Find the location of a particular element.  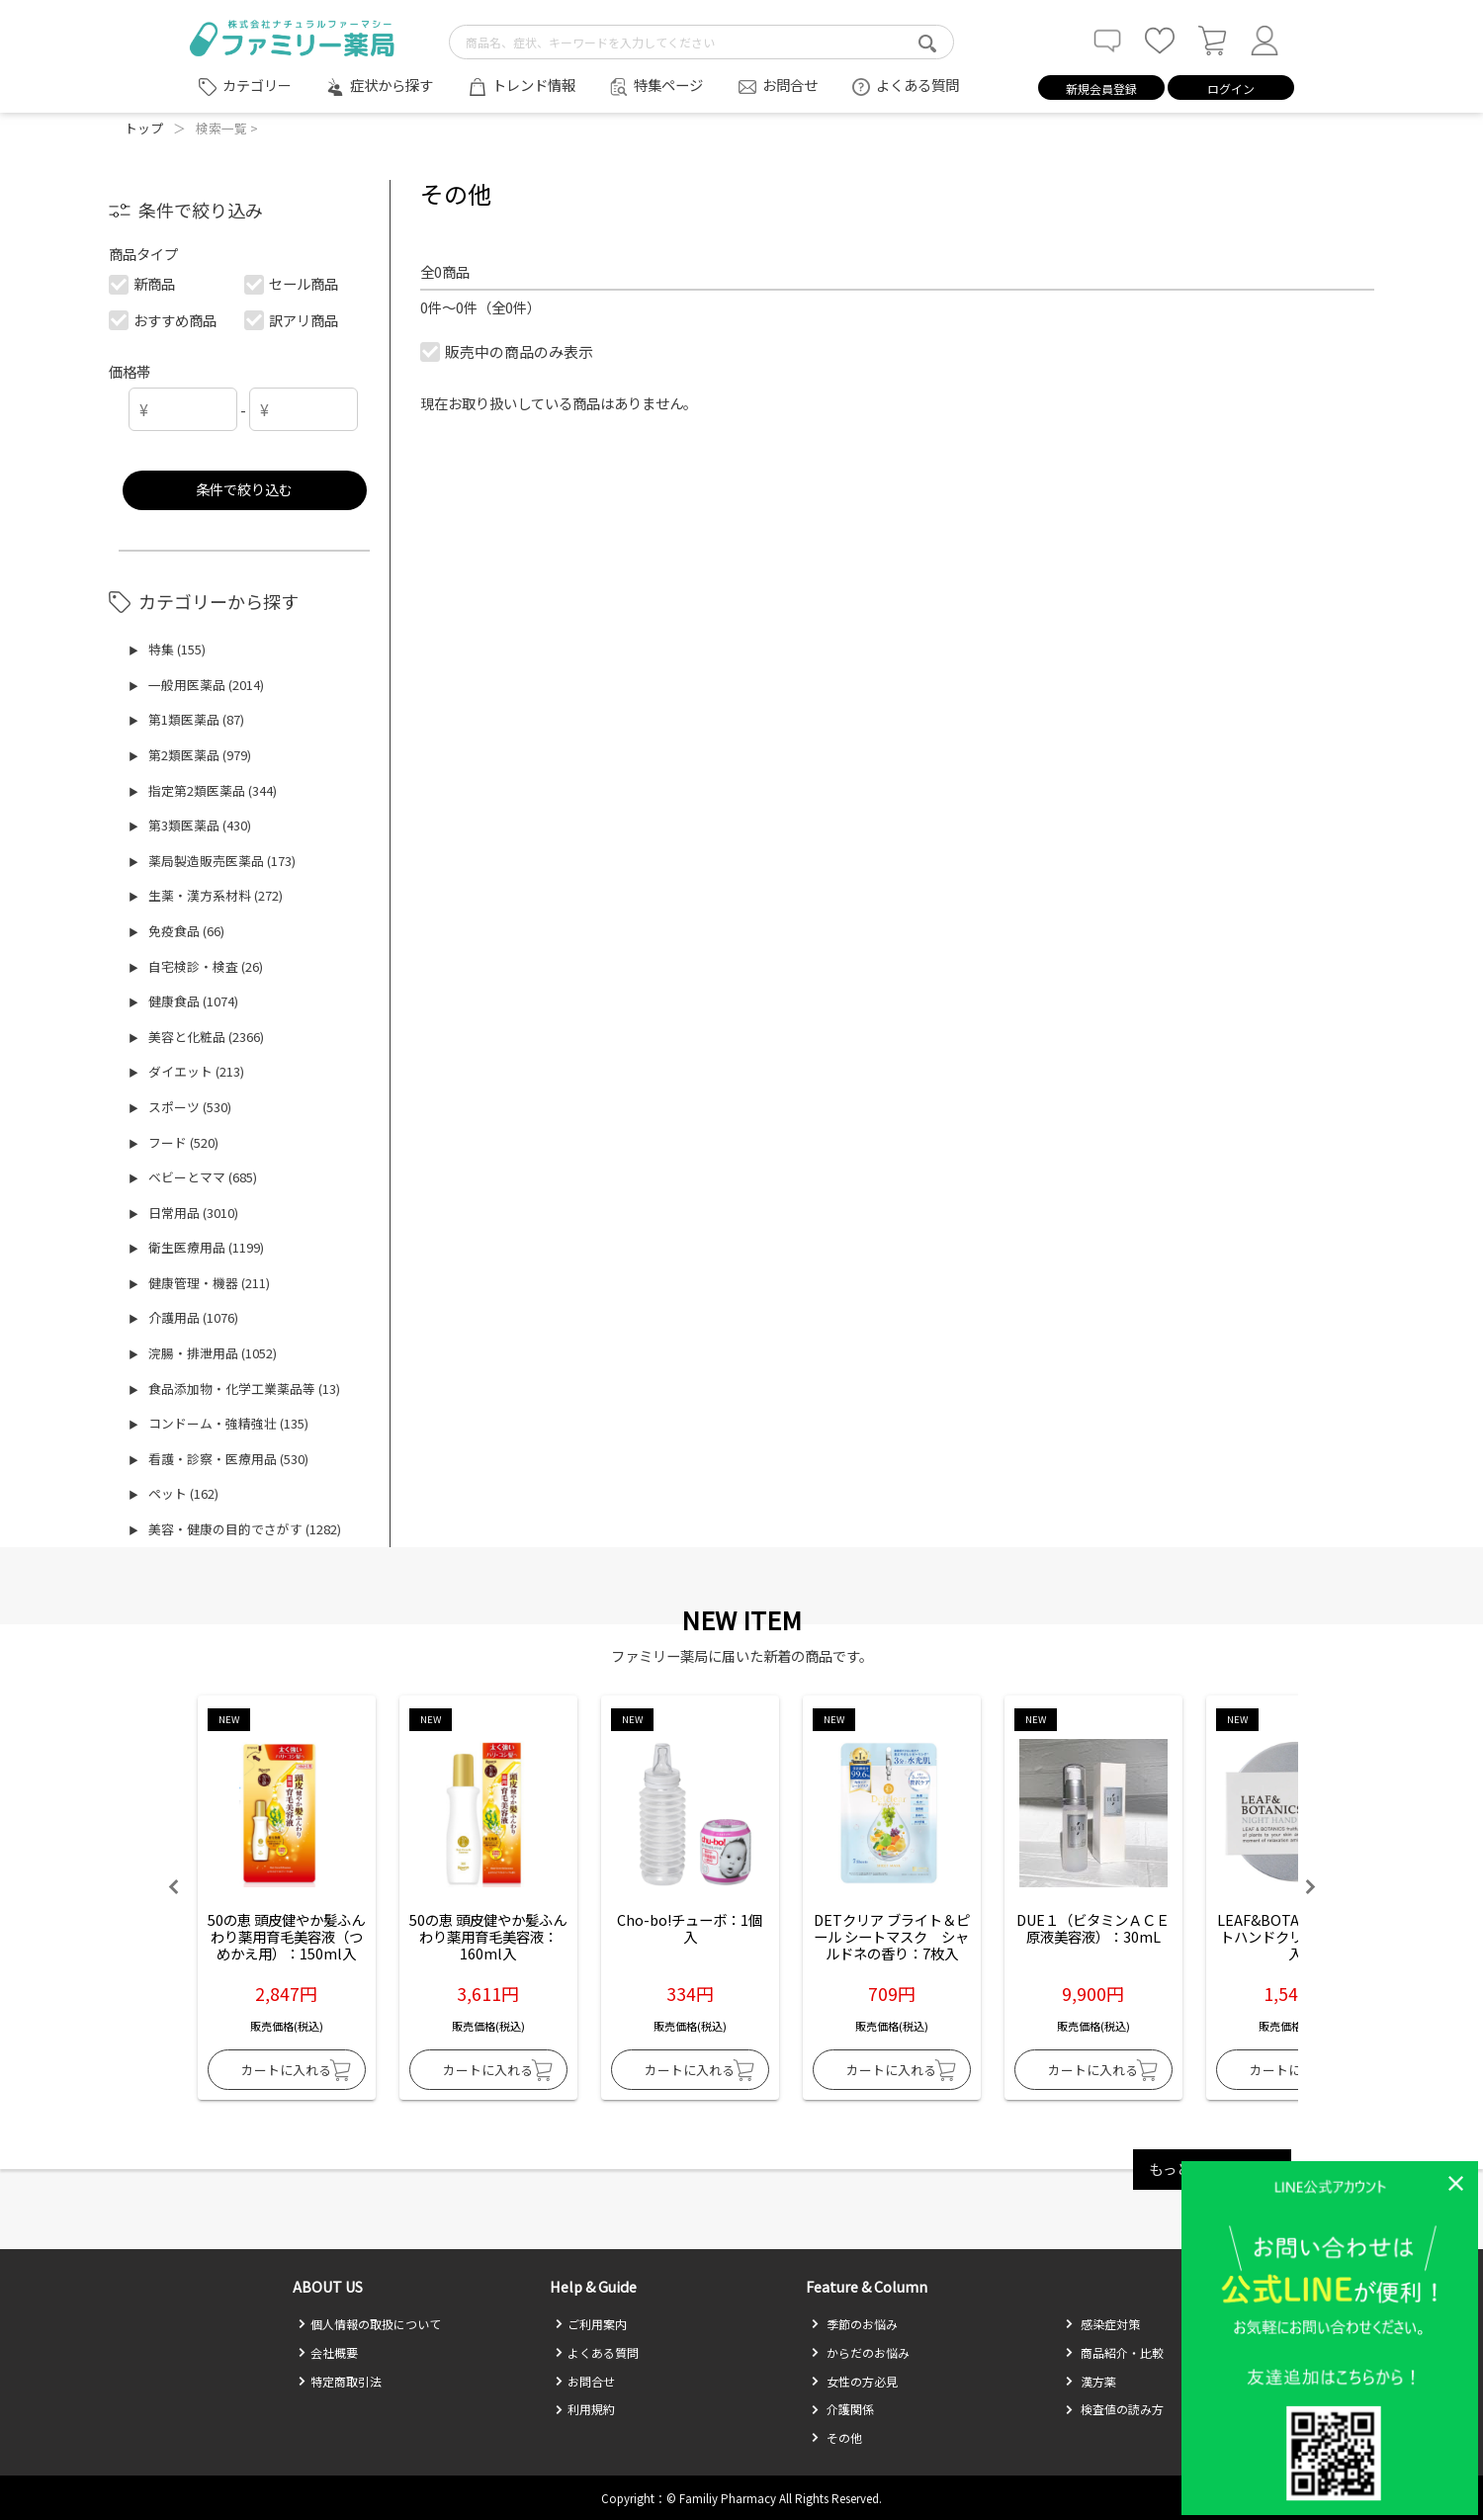

訳アリ商品 is located at coordinates (292, 319).